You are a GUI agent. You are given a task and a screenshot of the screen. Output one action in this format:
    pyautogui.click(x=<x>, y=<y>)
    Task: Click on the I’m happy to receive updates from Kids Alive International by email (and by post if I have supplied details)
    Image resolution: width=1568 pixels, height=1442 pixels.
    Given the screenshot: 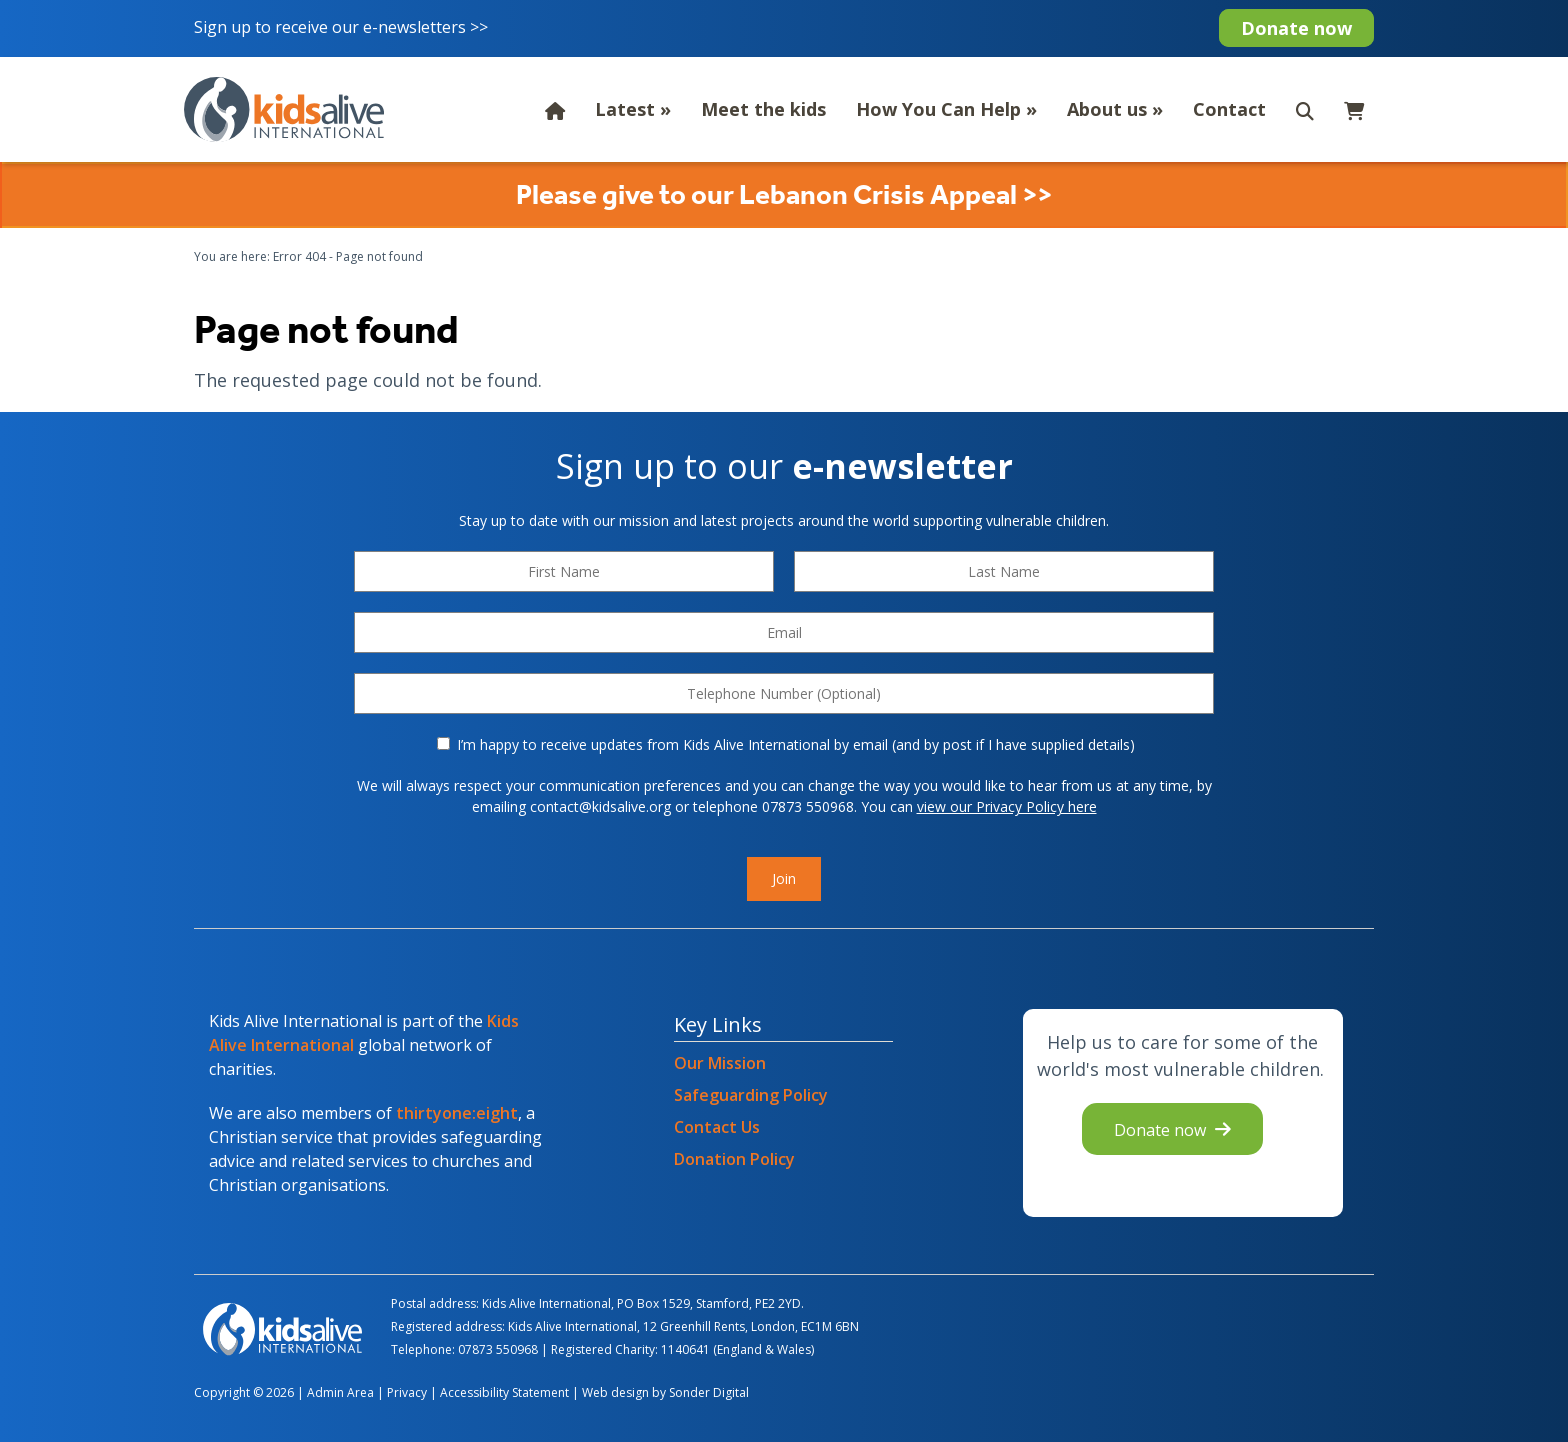 What is the action you would take?
    pyautogui.click(x=786, y=744)
    